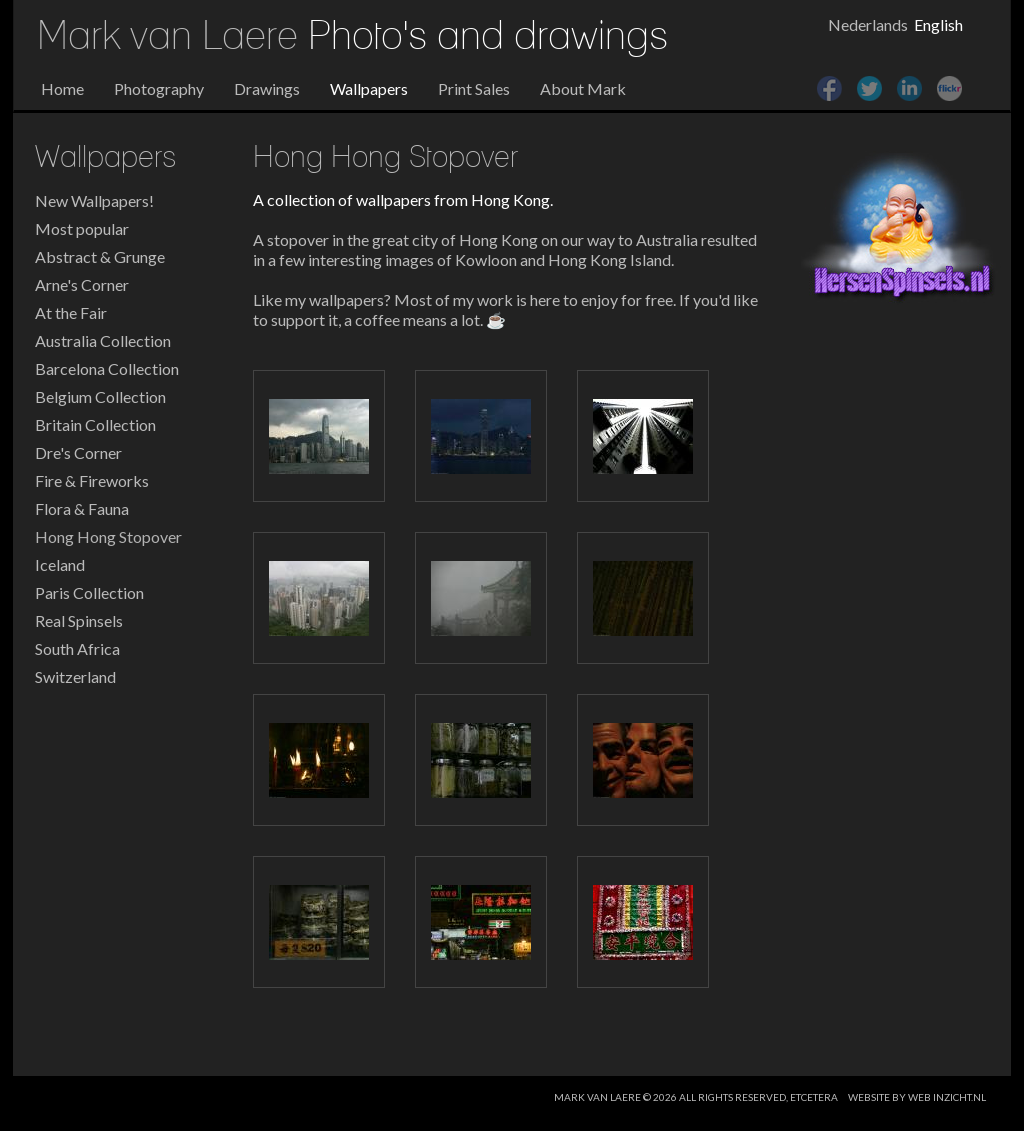  I want to click on Iceland, so click(60, 564).